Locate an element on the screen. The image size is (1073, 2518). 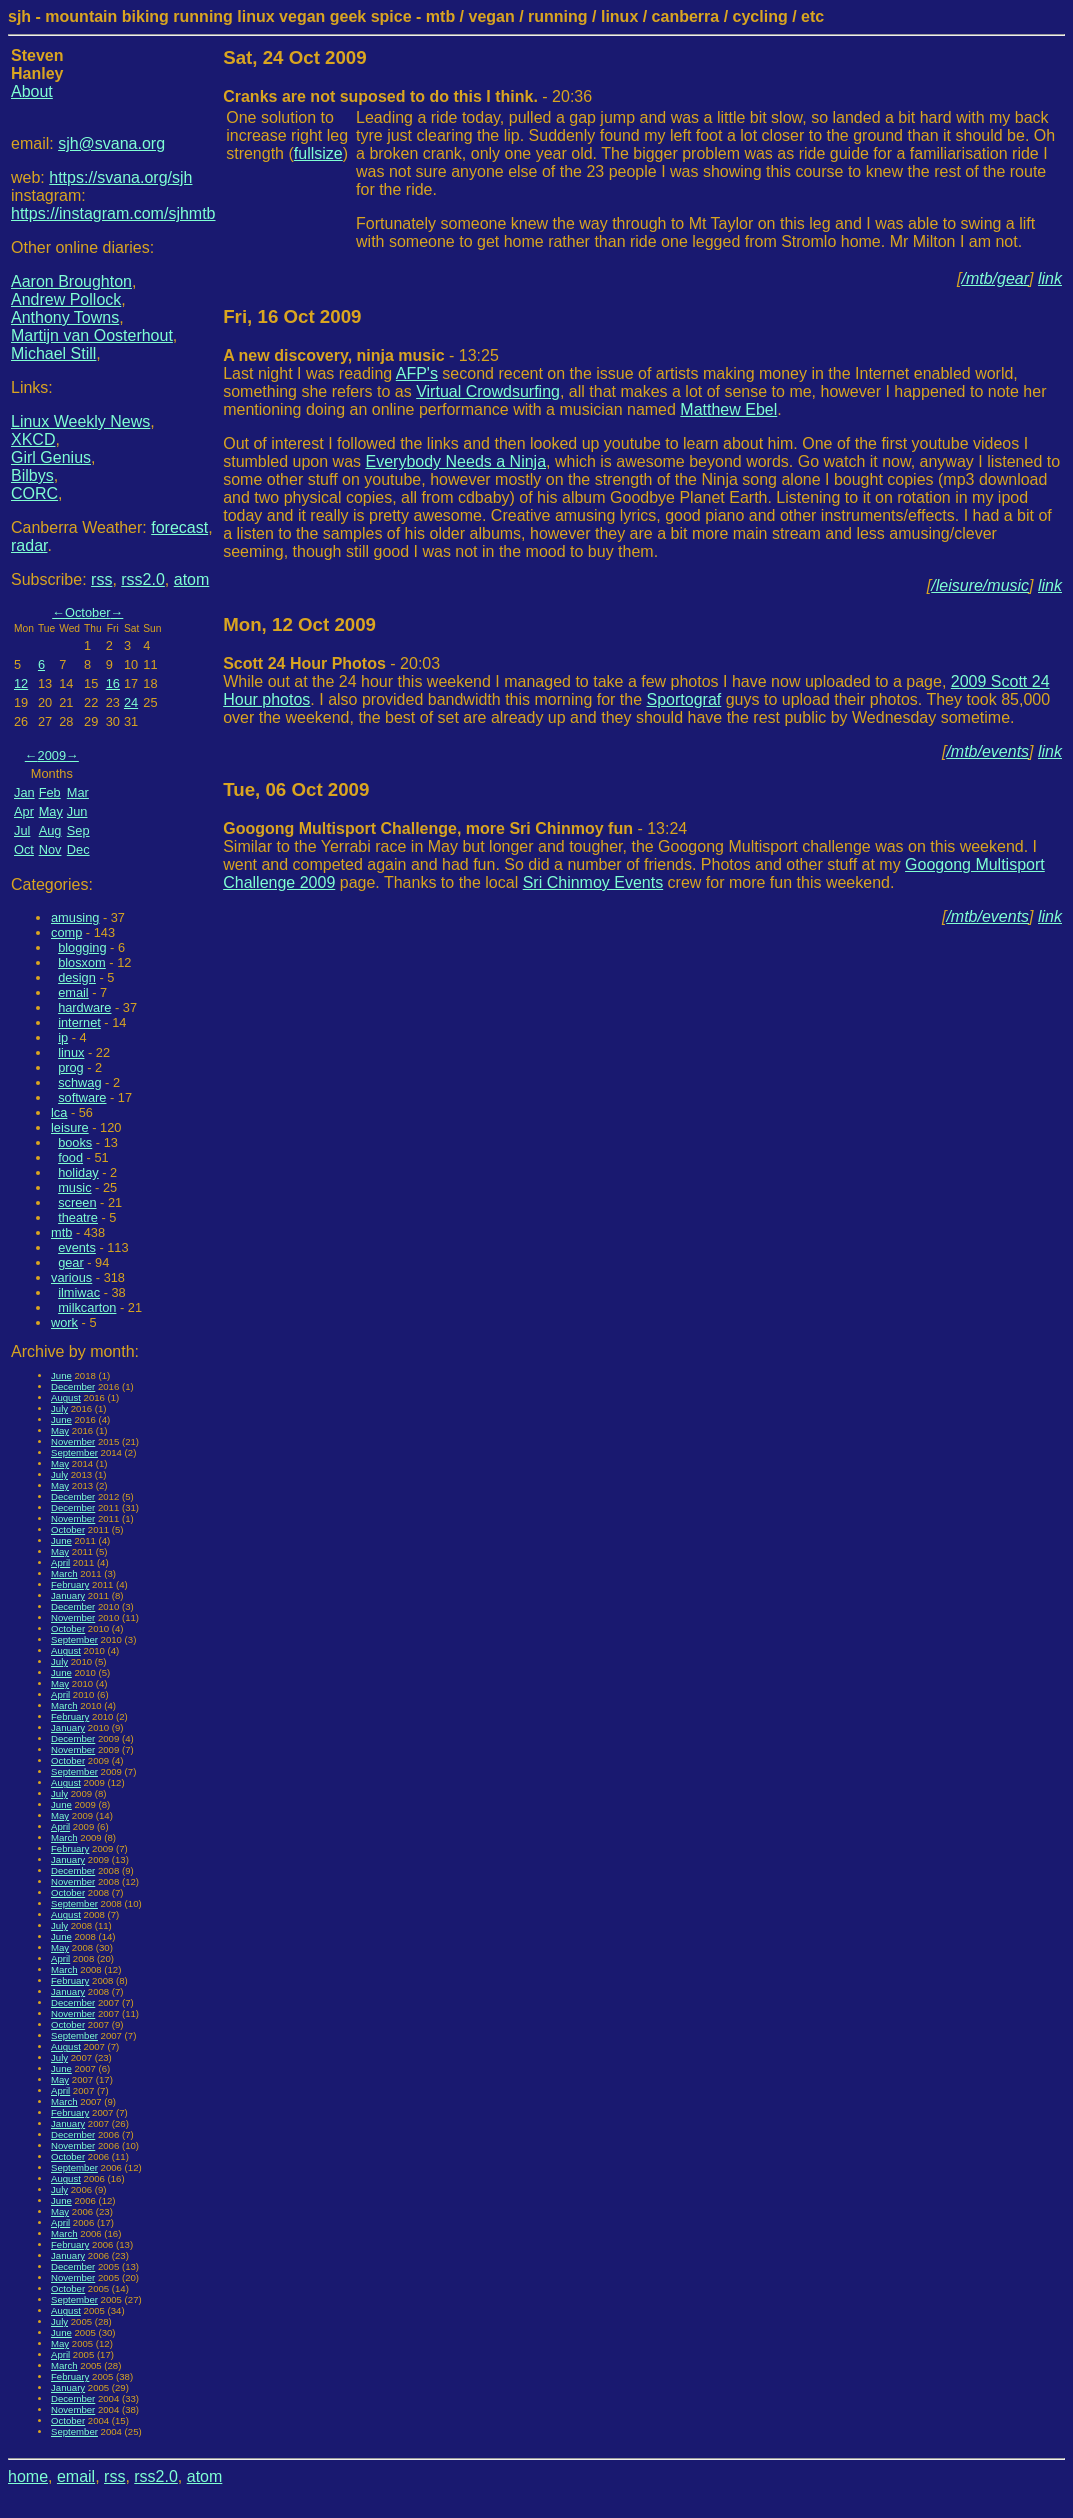
rss2.0 is located at coordinates (143, 579).